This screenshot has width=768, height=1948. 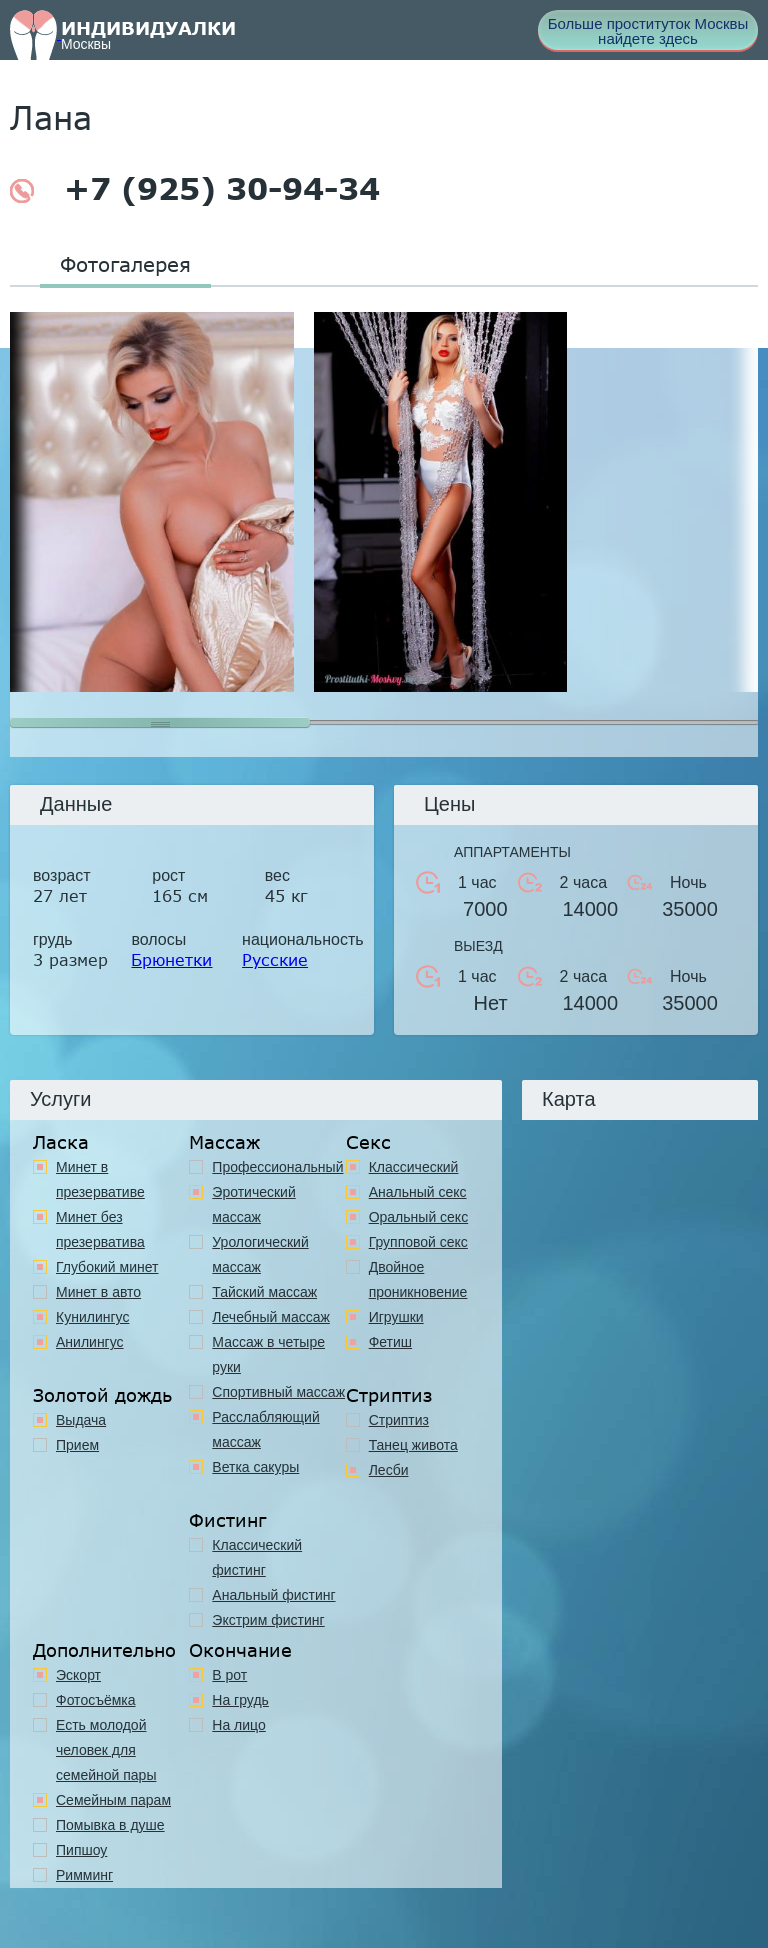 What do you see at coordinates (240, 1700) in the screenshot?
I see `На грудь` at bounding box center [240, 1700].